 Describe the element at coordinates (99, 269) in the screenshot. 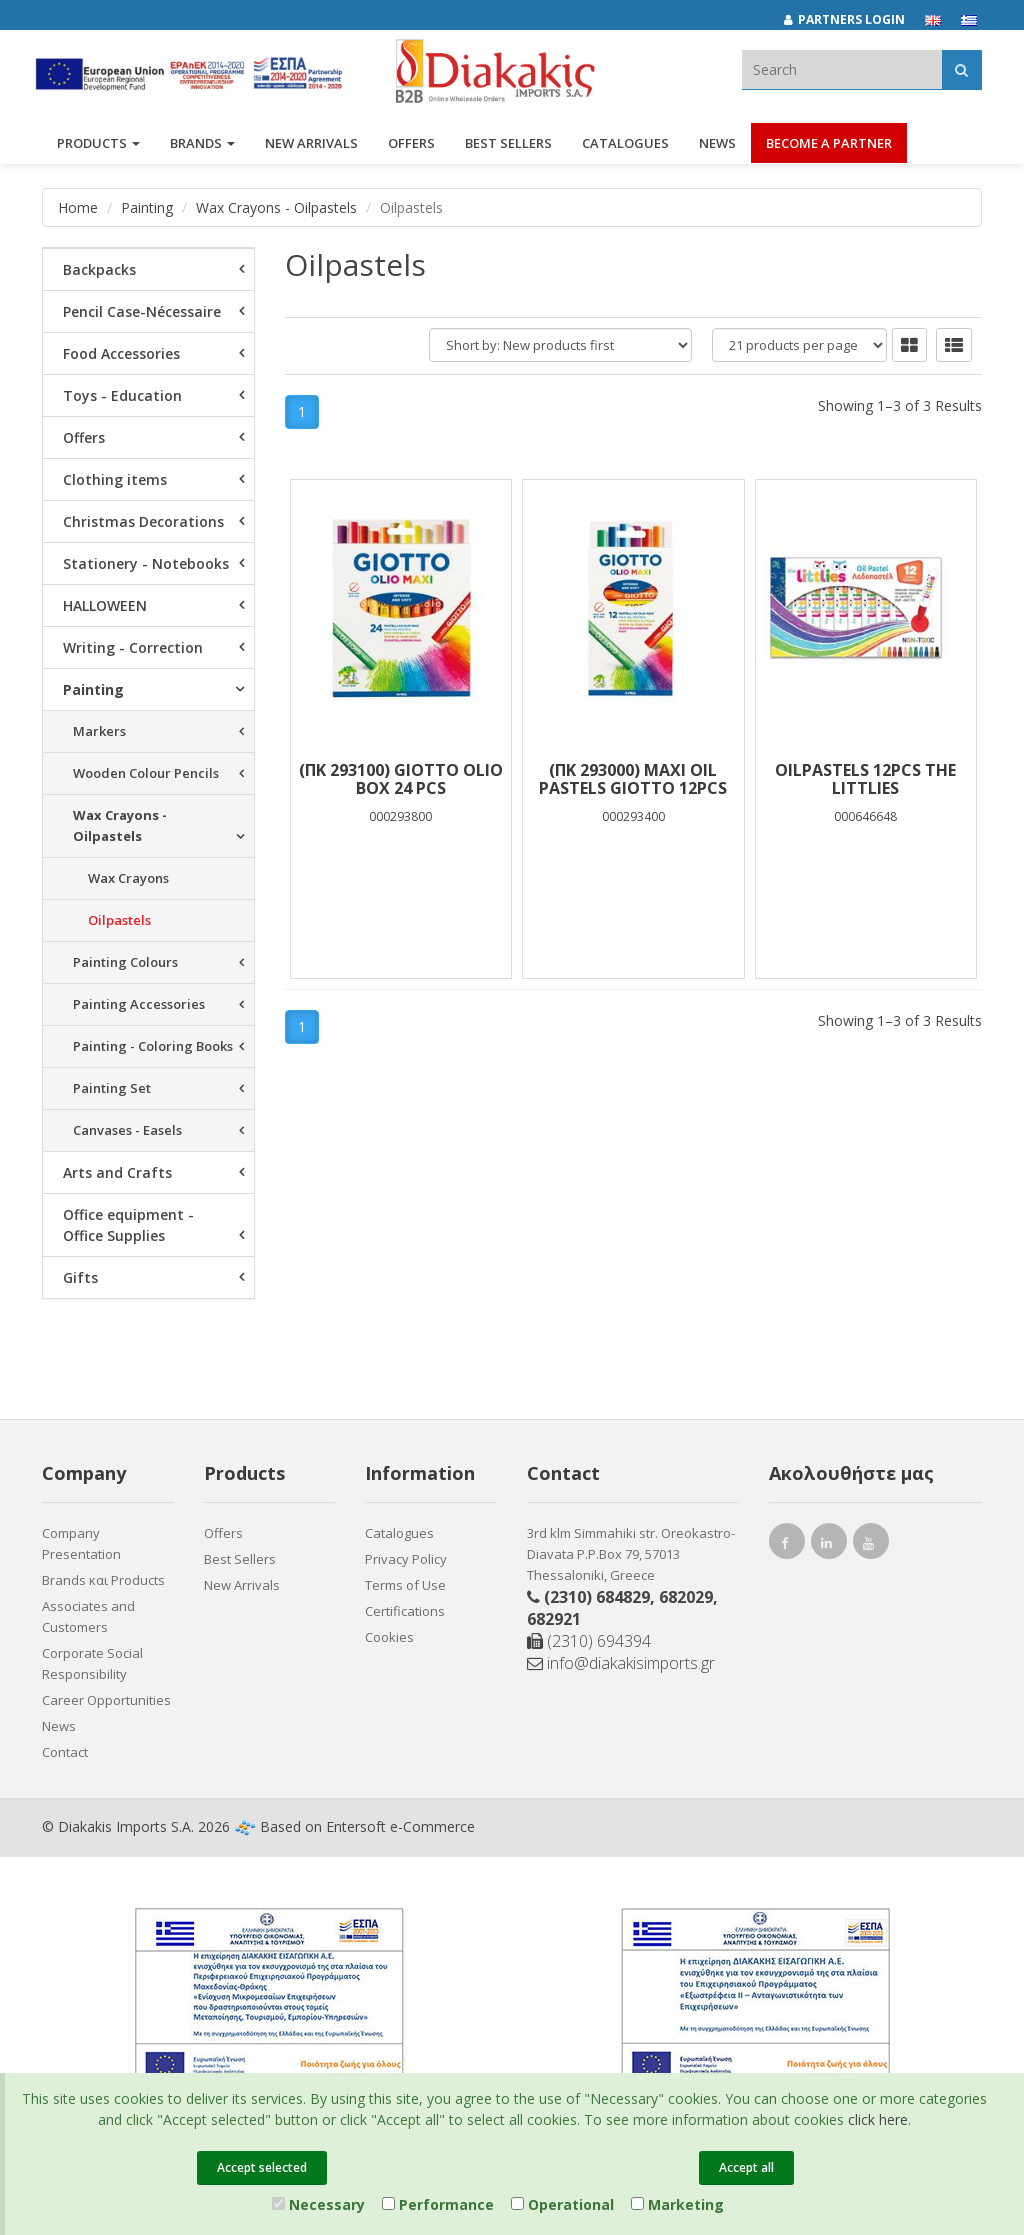

I see `Backpacks` at that location.